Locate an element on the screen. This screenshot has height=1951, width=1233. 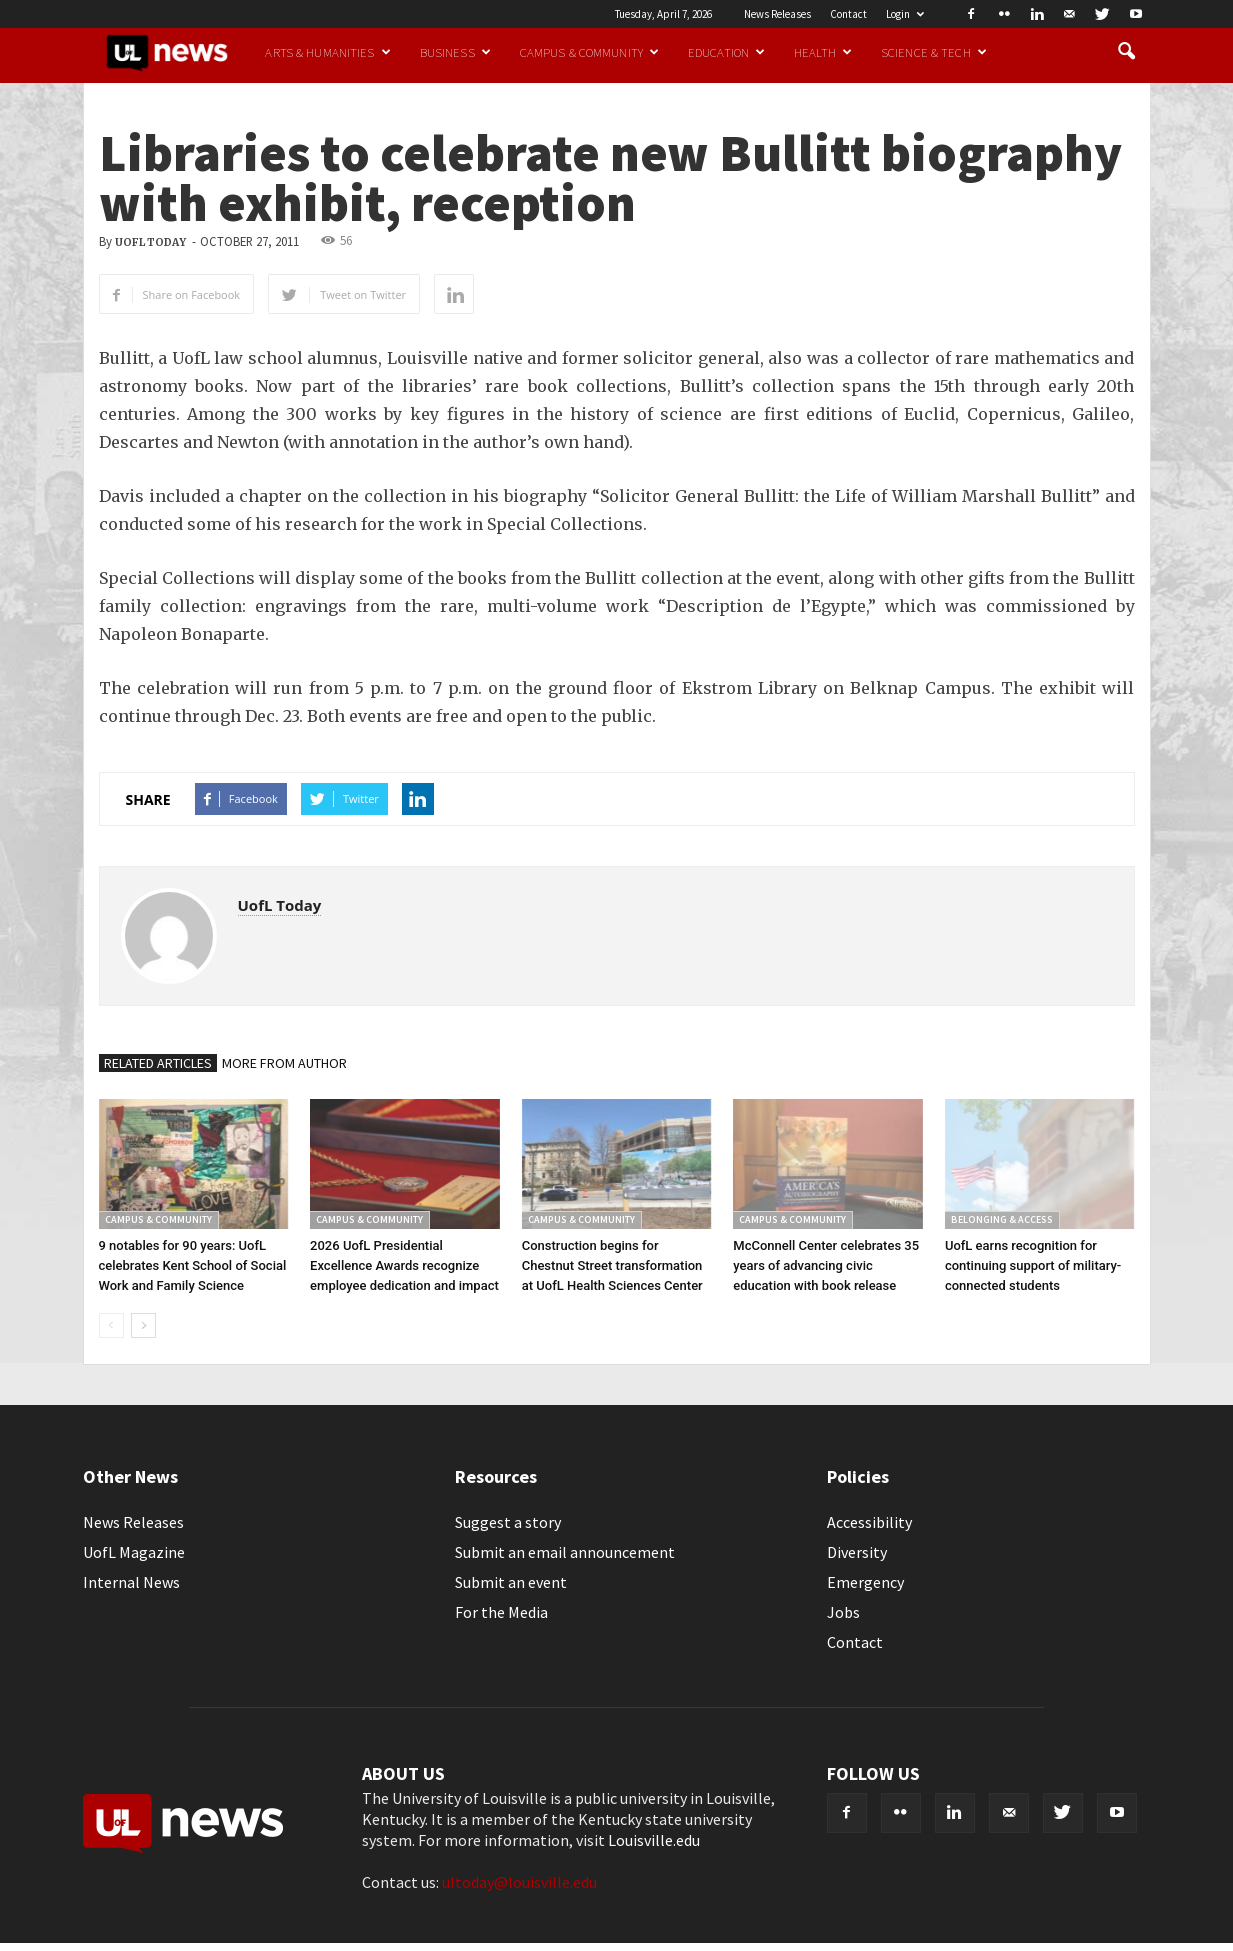
Belonging & Access is located at coordinates (1002, 1219).